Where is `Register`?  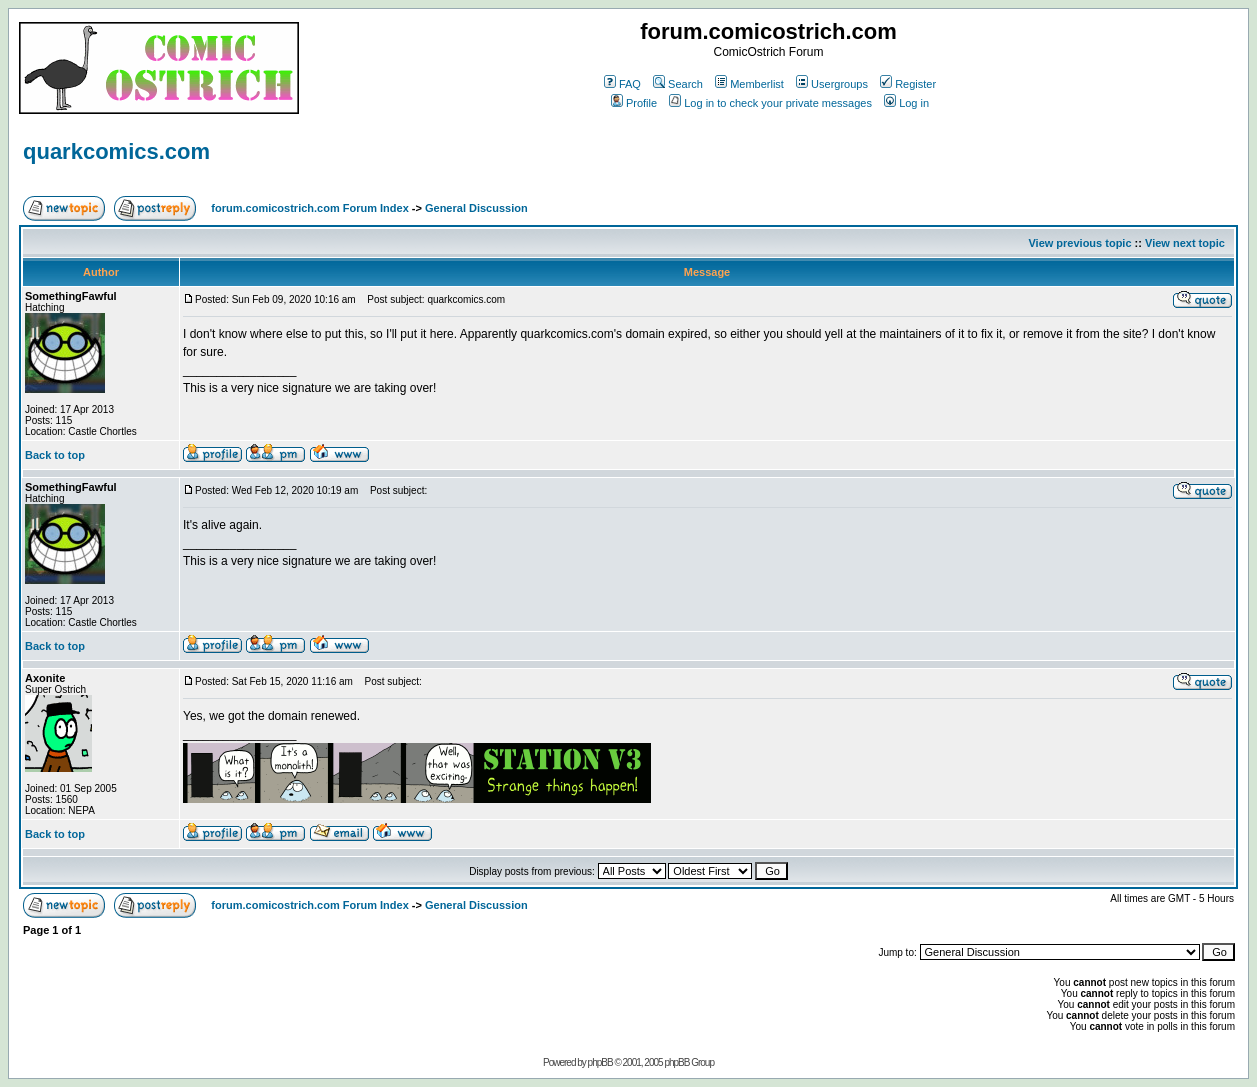 Register is located at coordinates (908, 84).